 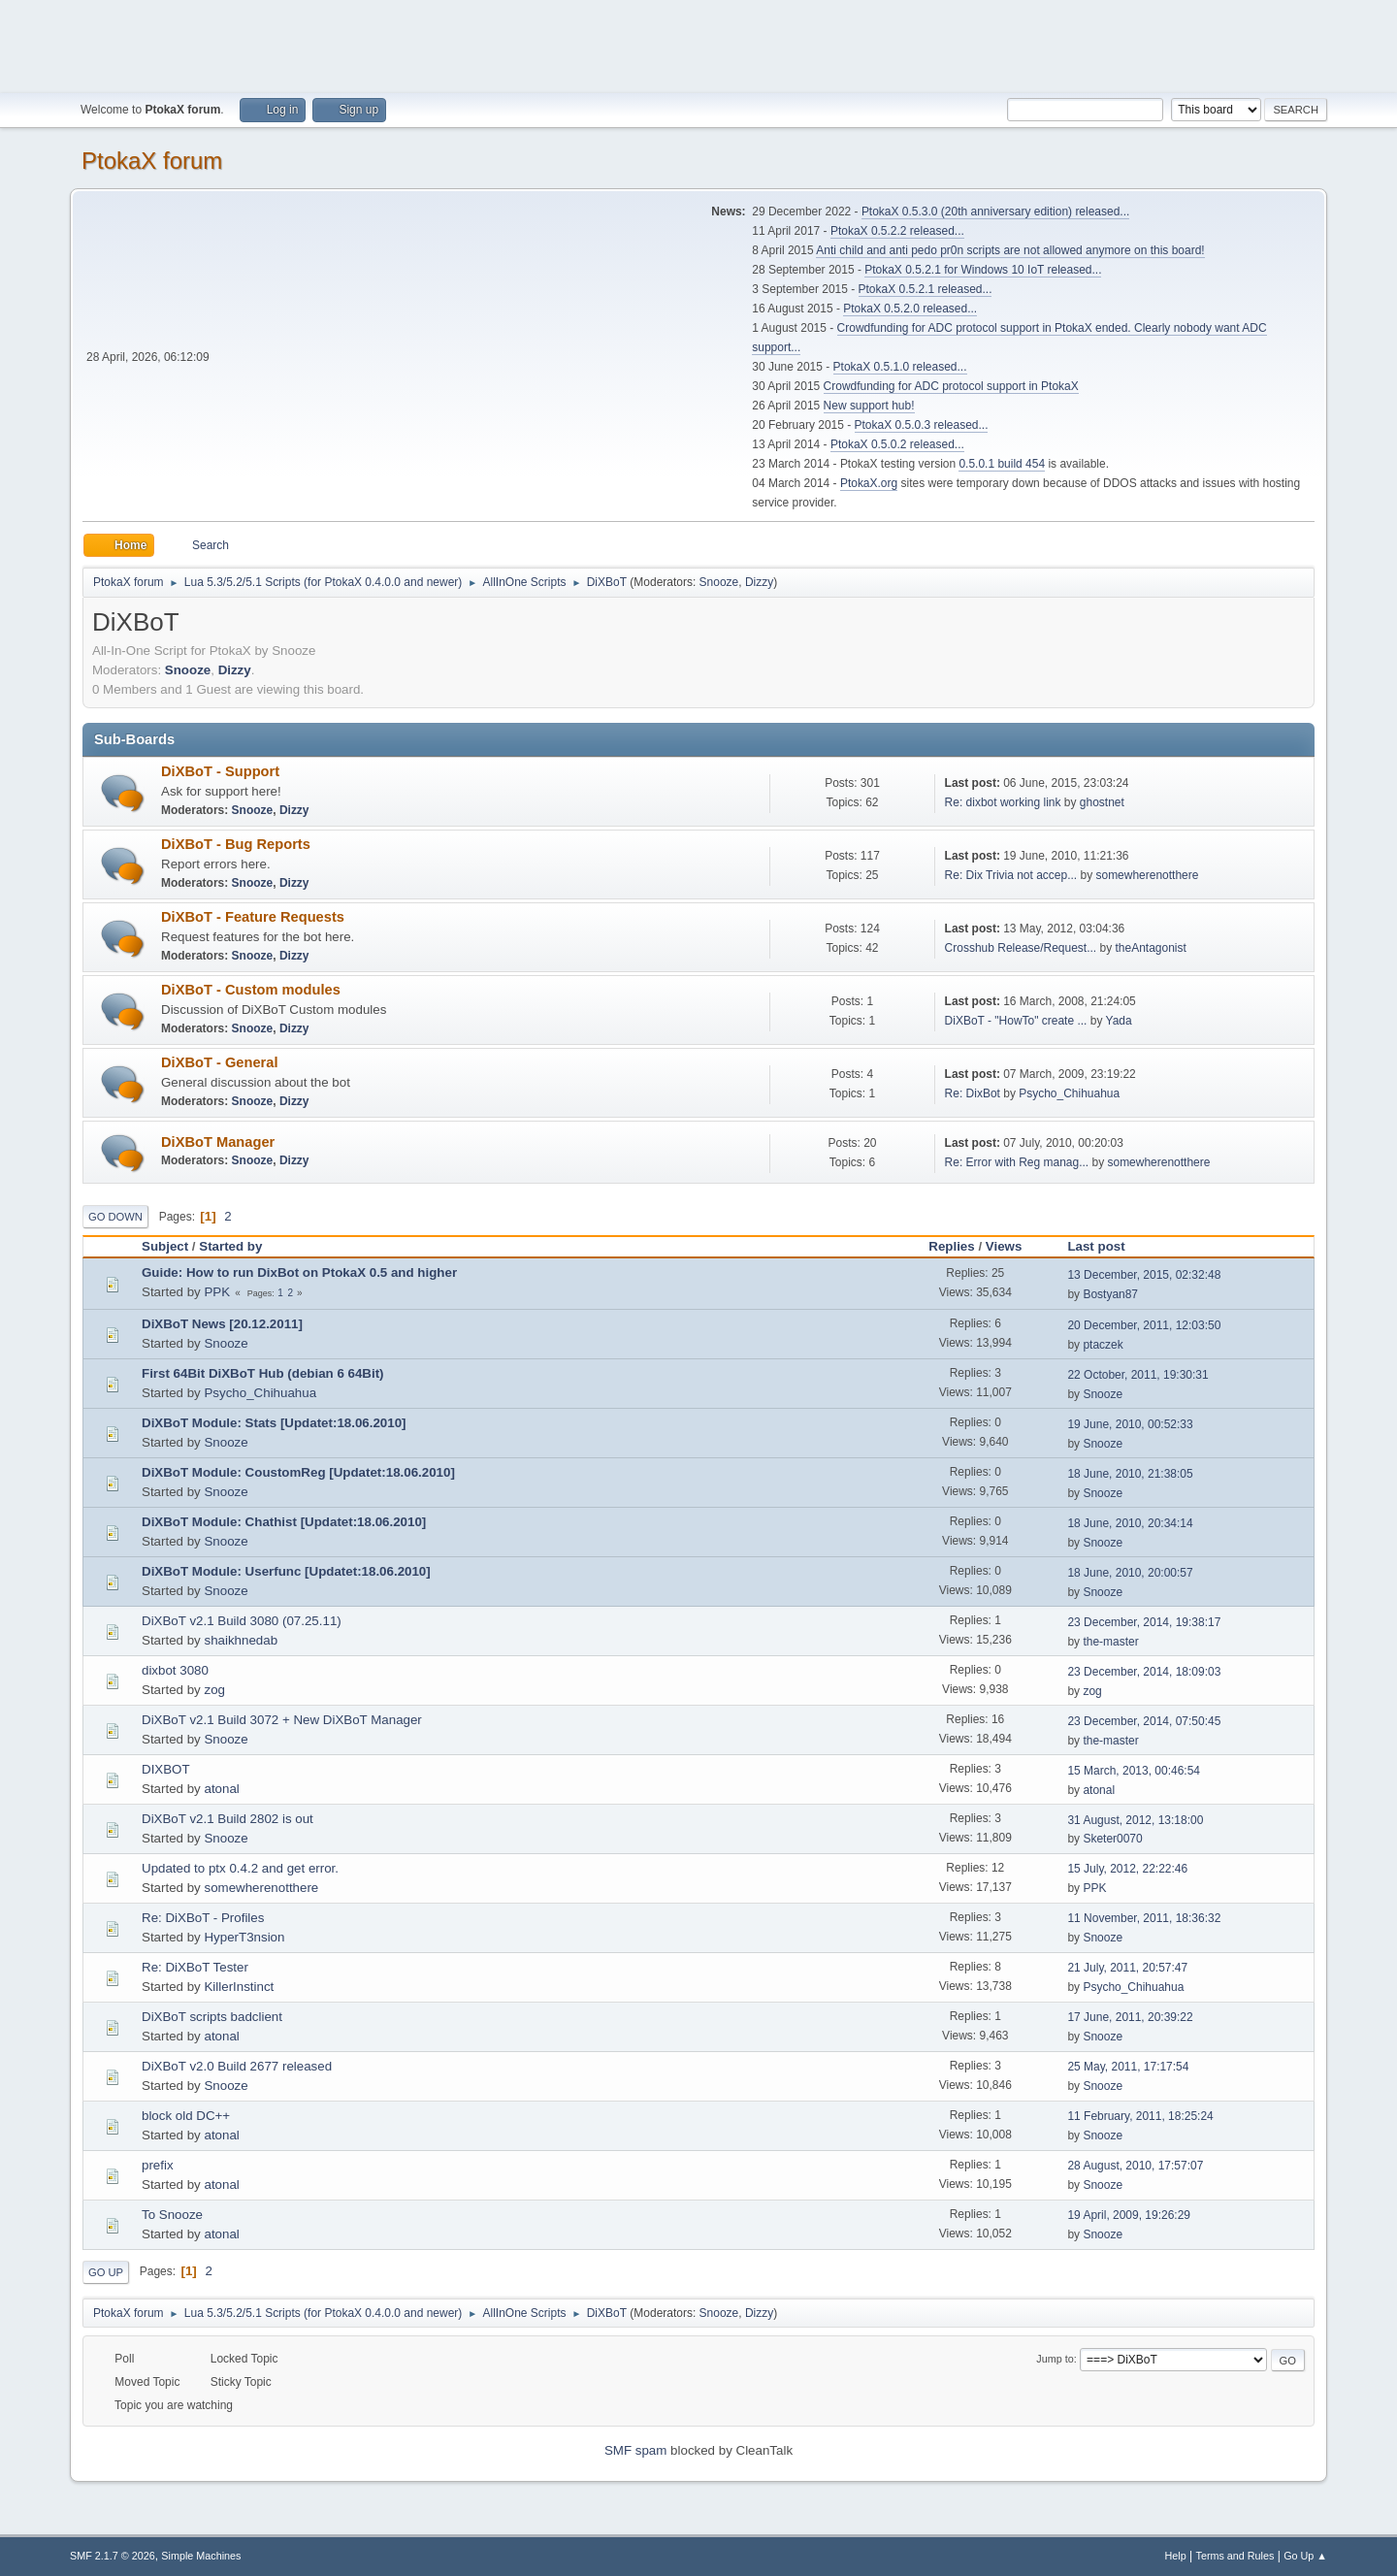 I want to click on Psycho_Chihuahua, so click(x=1069, y=1093).